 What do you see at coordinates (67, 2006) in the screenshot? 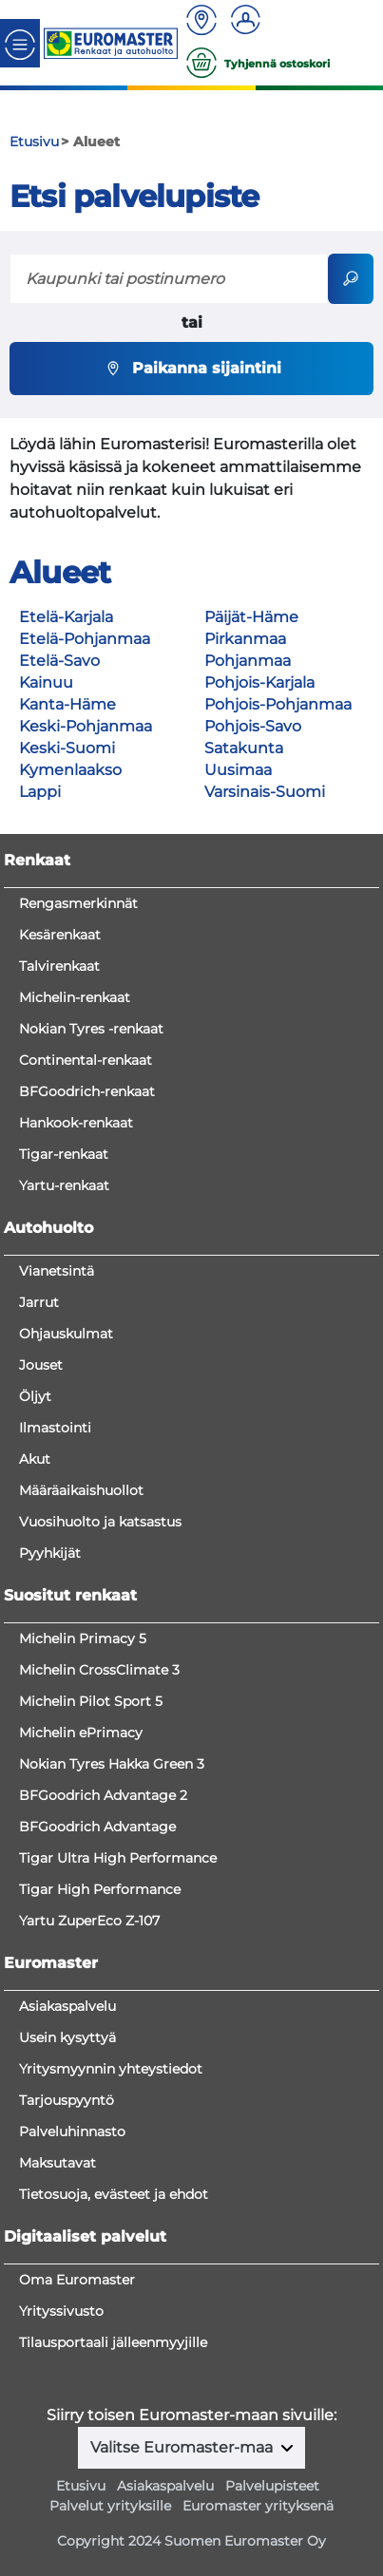
I see `Asiakaspalvelu` at bounding box center [67, 2006].